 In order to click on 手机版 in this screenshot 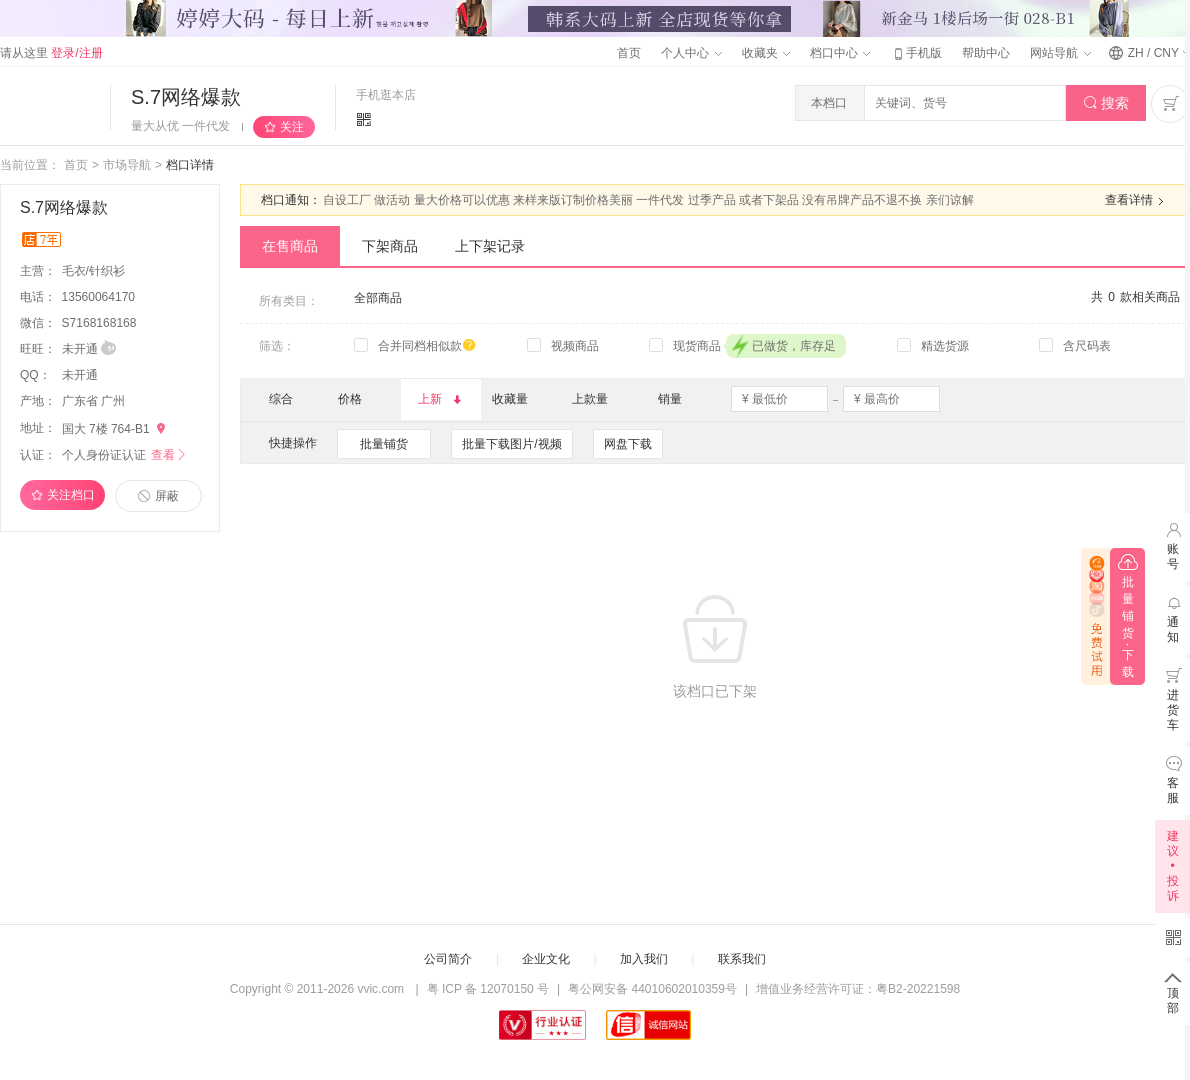, I will do `click(916, 53)`.